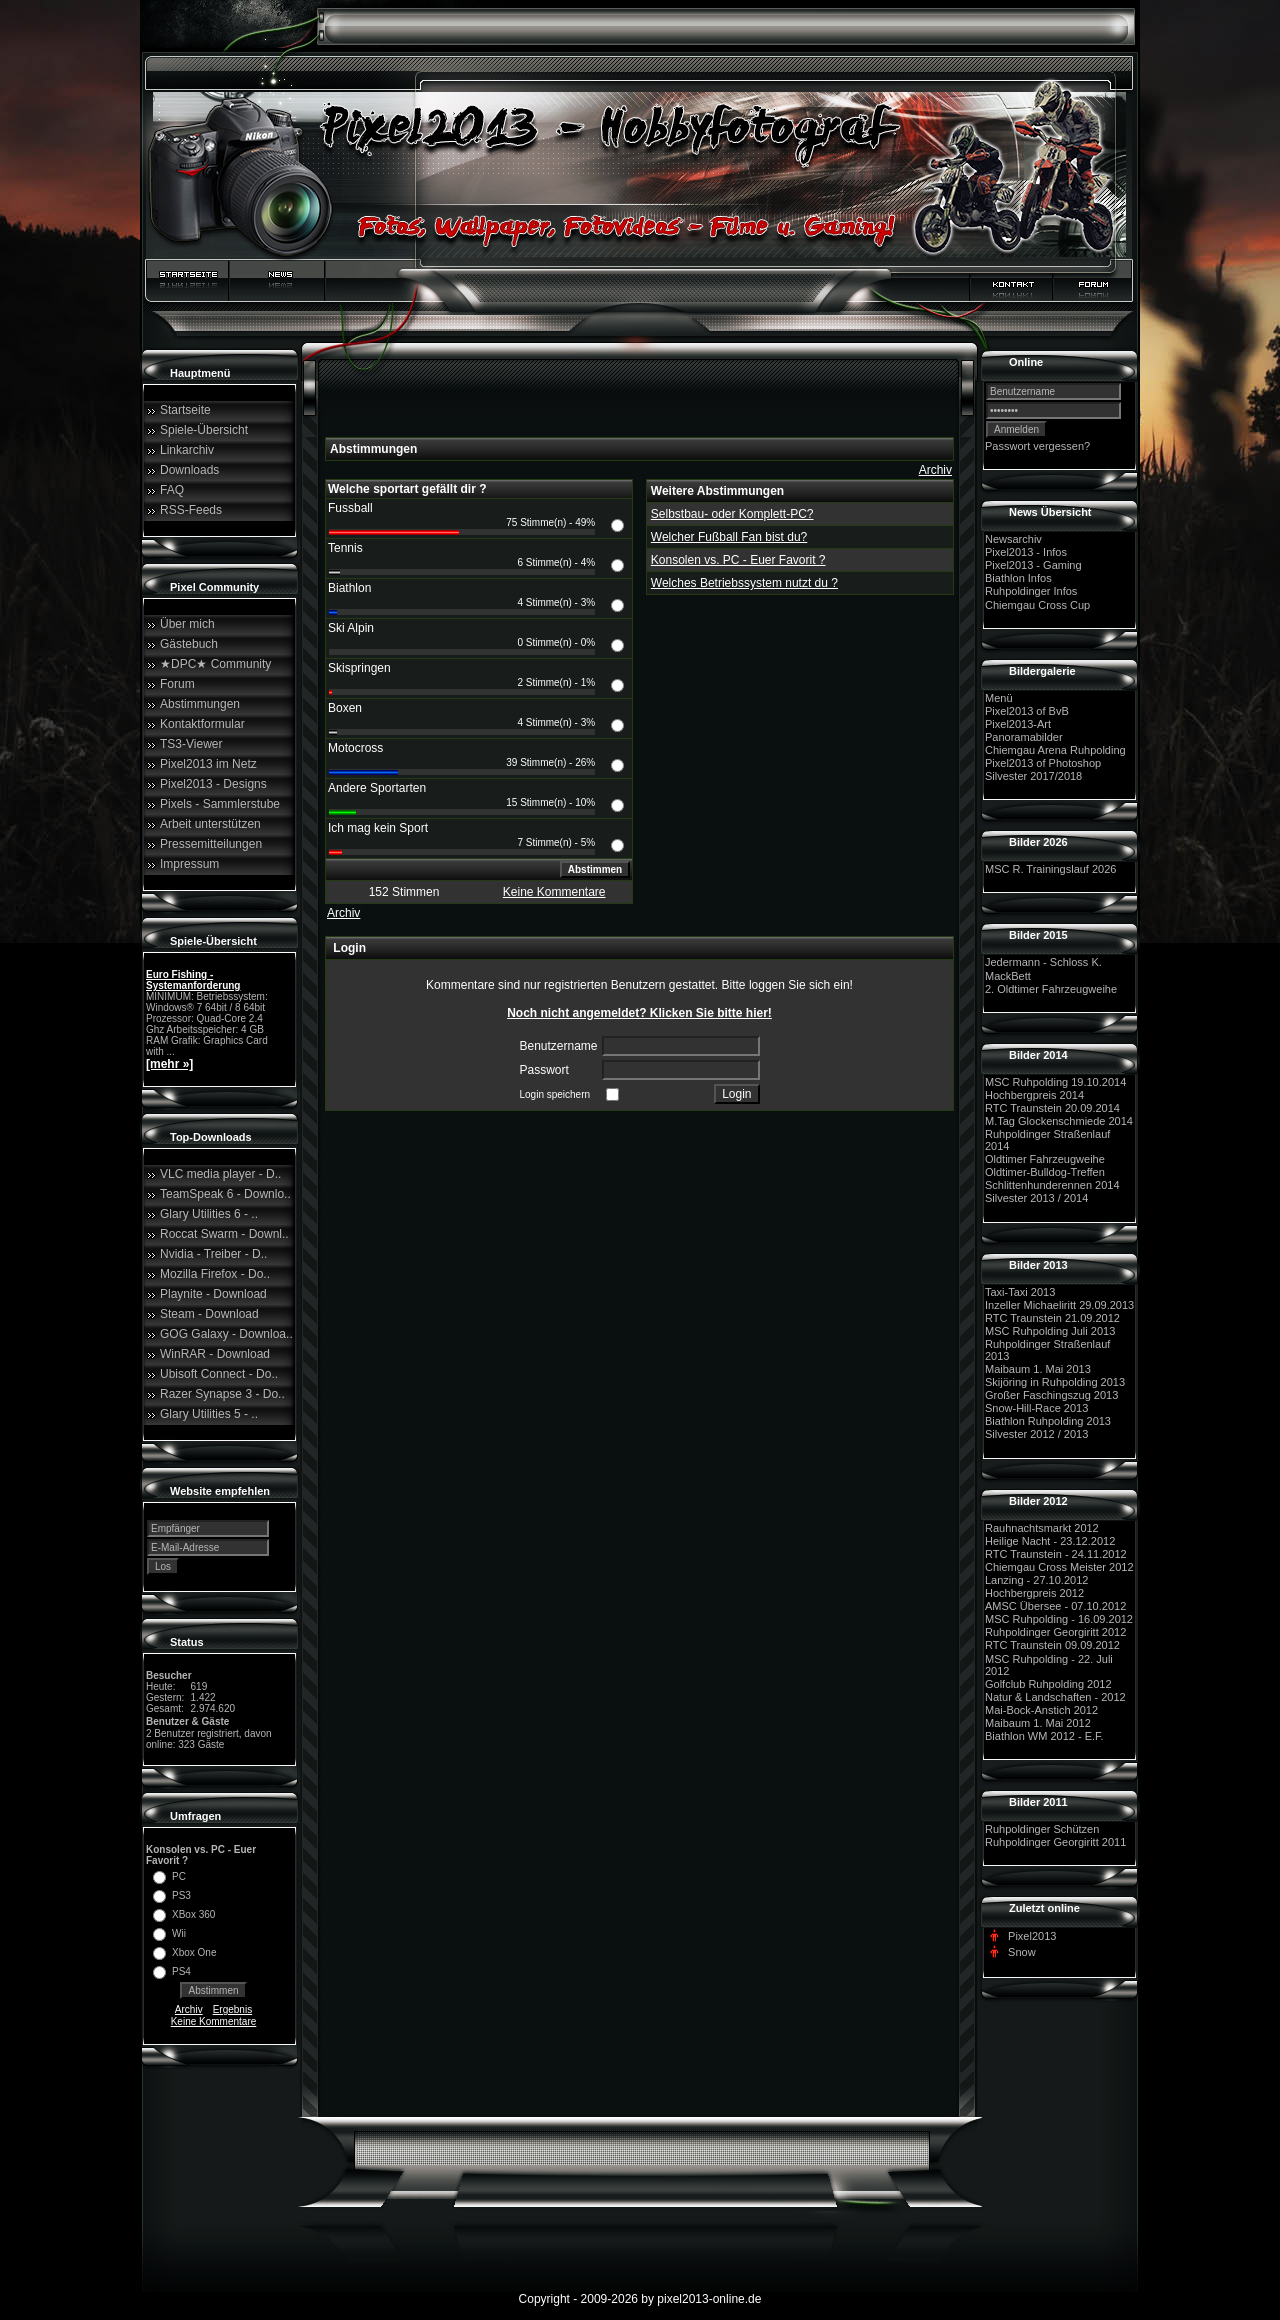  Describe the element at coordinates (999, 698) in the screenshot. I see `Menü` at that location.